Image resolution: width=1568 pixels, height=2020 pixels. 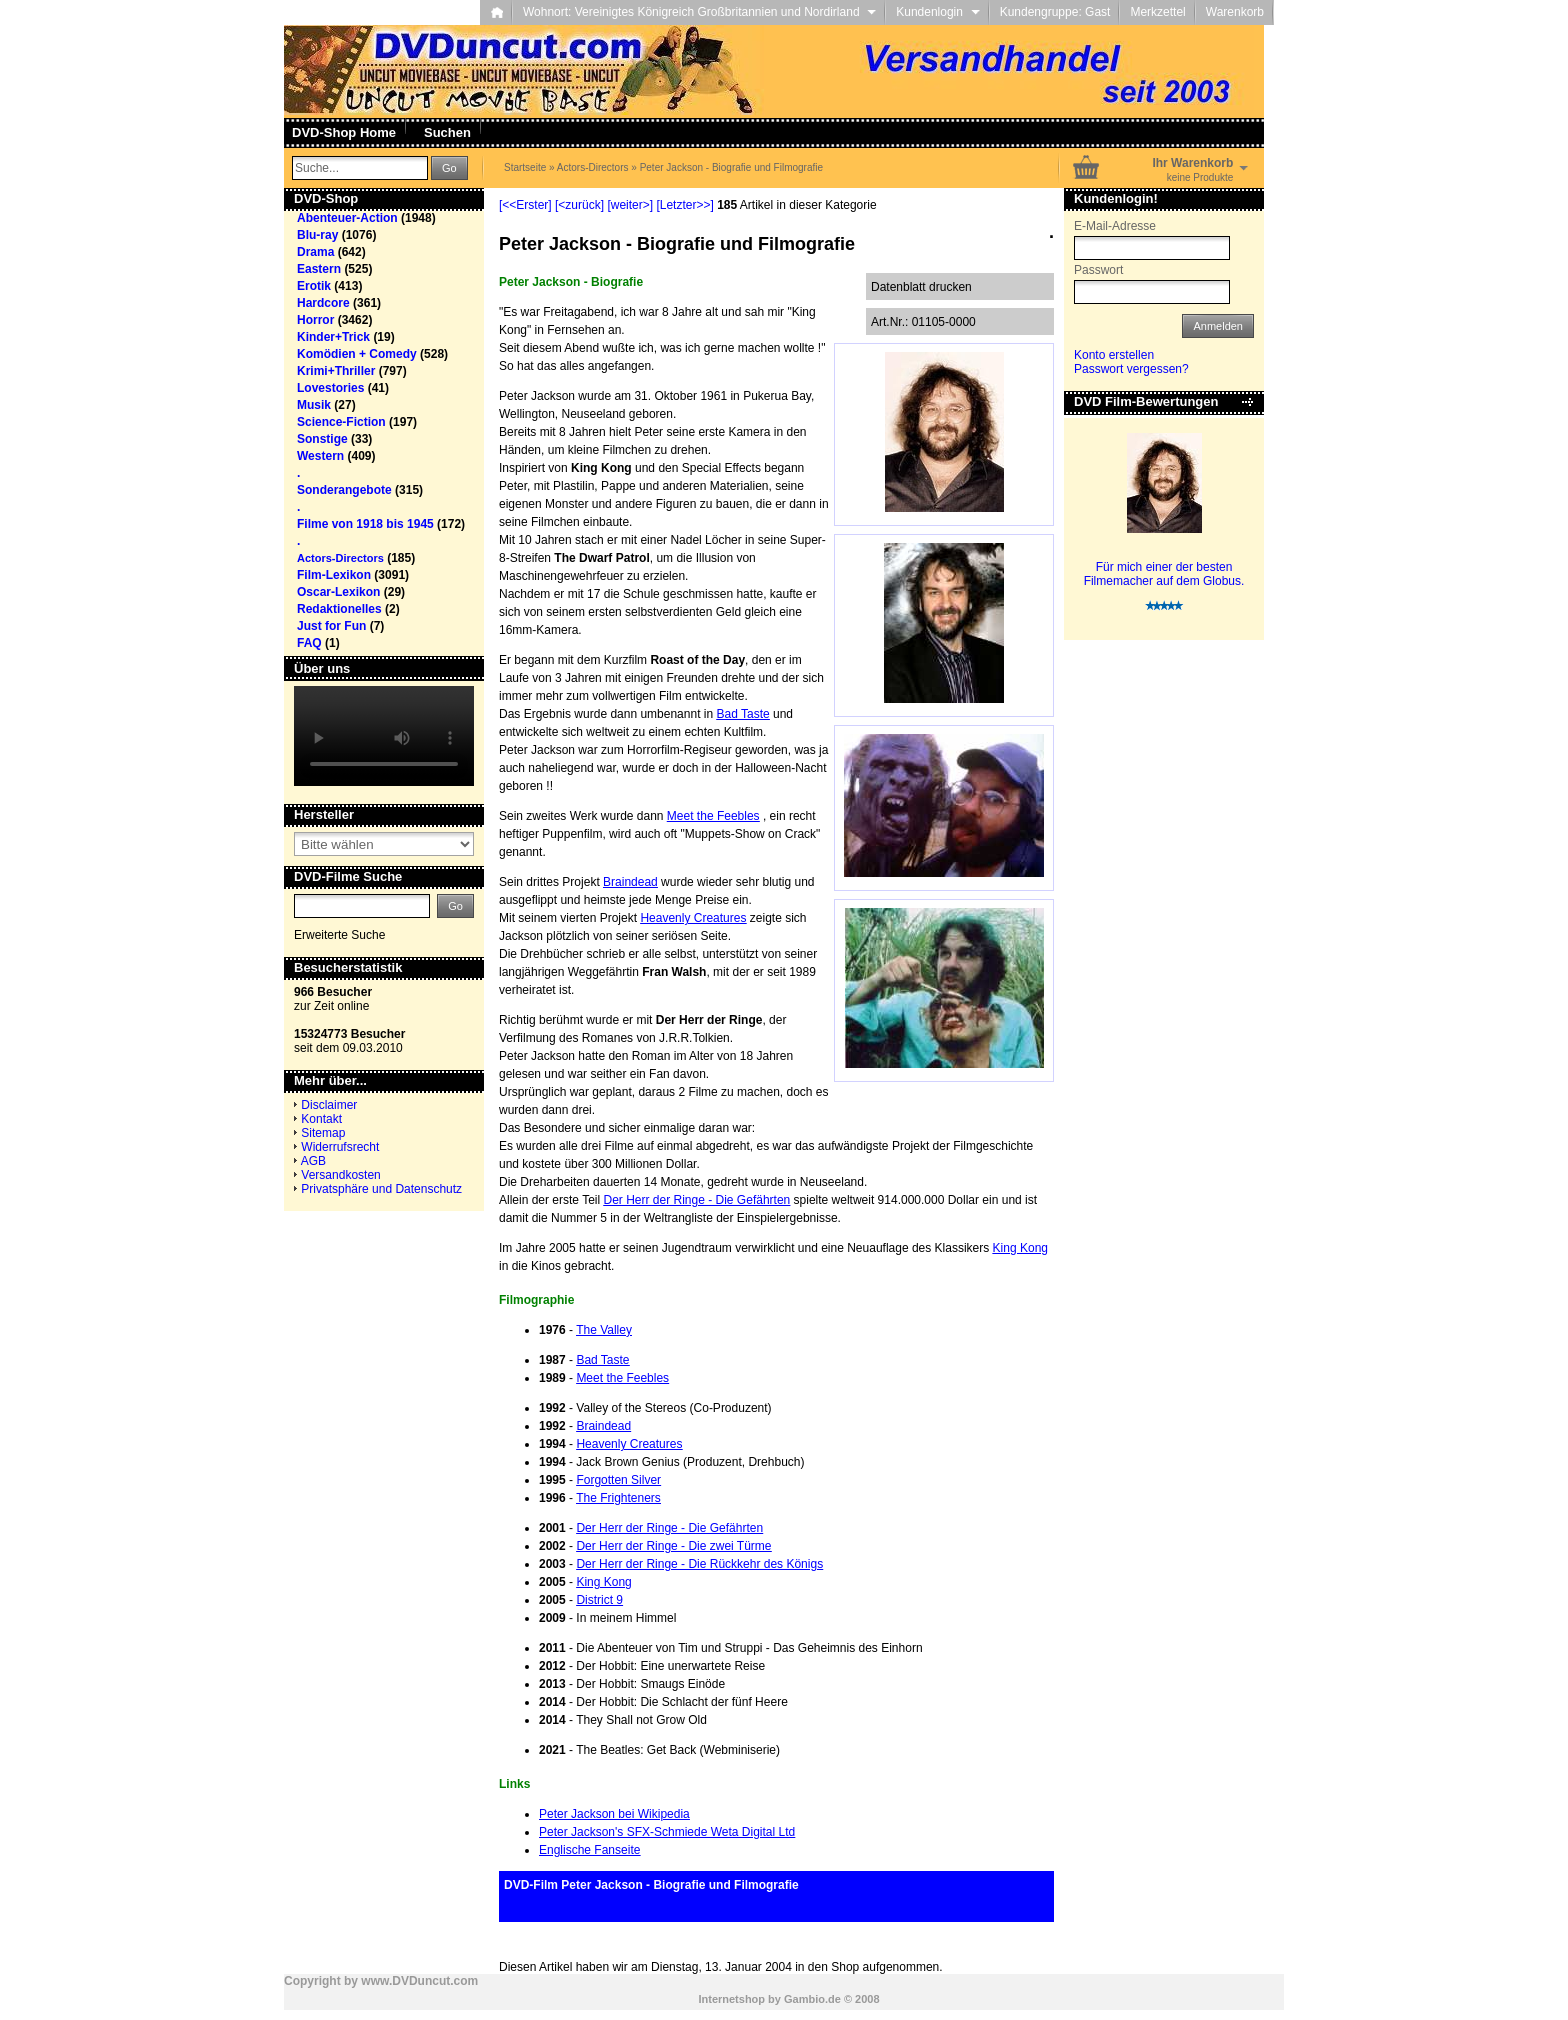 I want to click on Merkzettel, so click(x=1157, y=12).